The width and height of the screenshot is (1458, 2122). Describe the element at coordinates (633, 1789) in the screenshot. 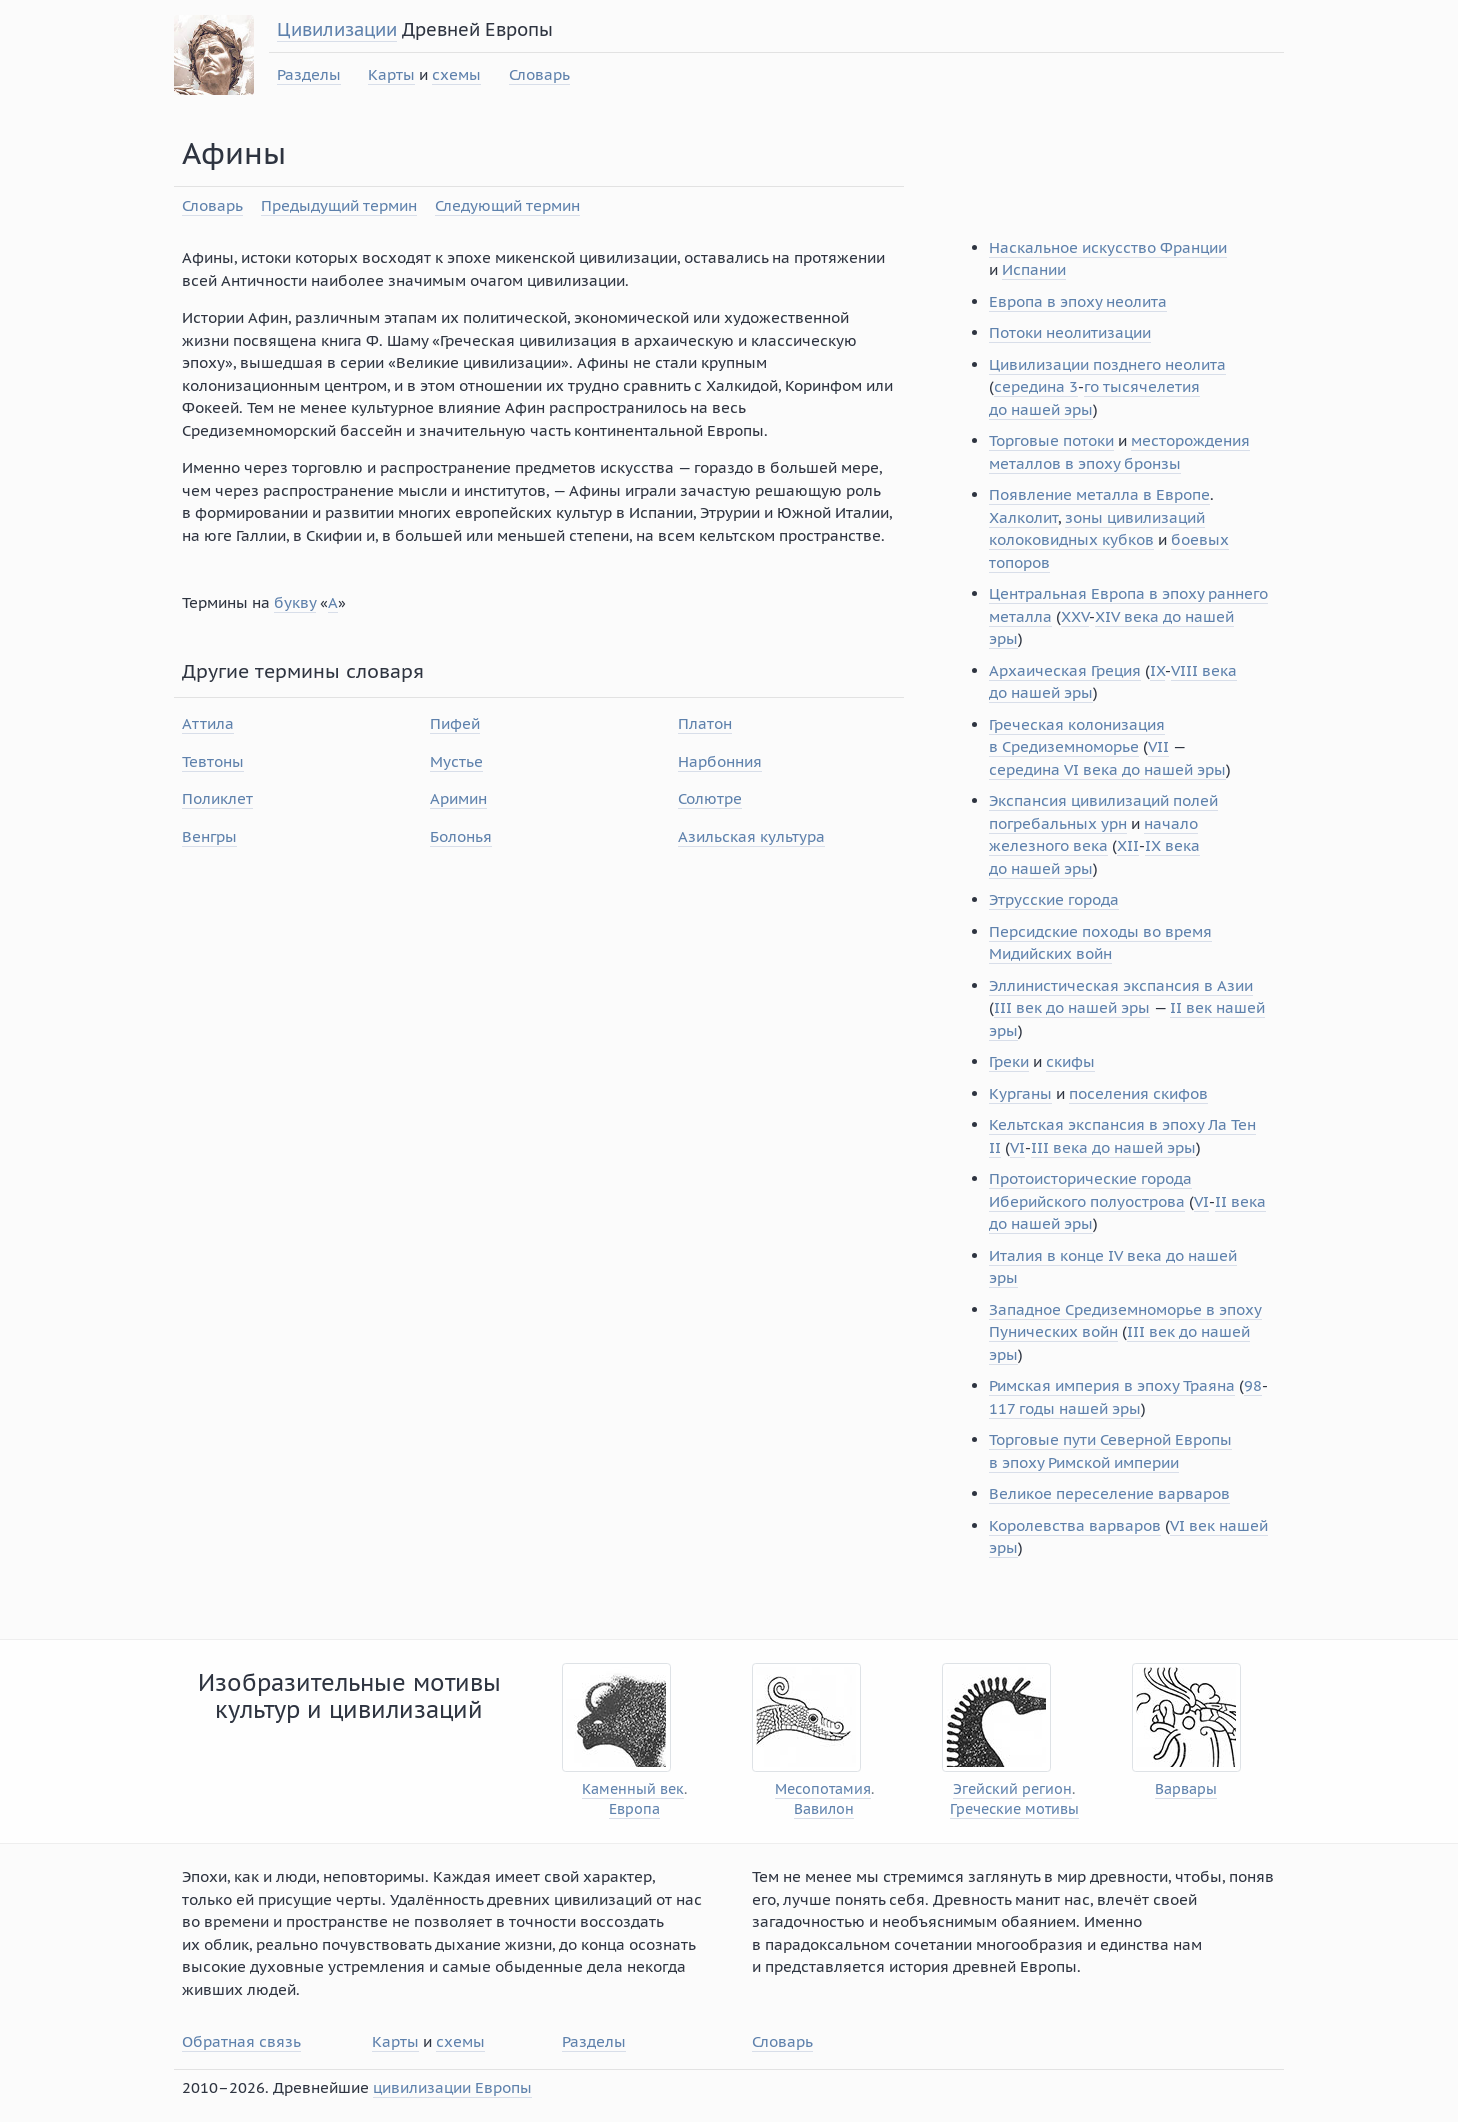

I see `Каменный век` at that location.